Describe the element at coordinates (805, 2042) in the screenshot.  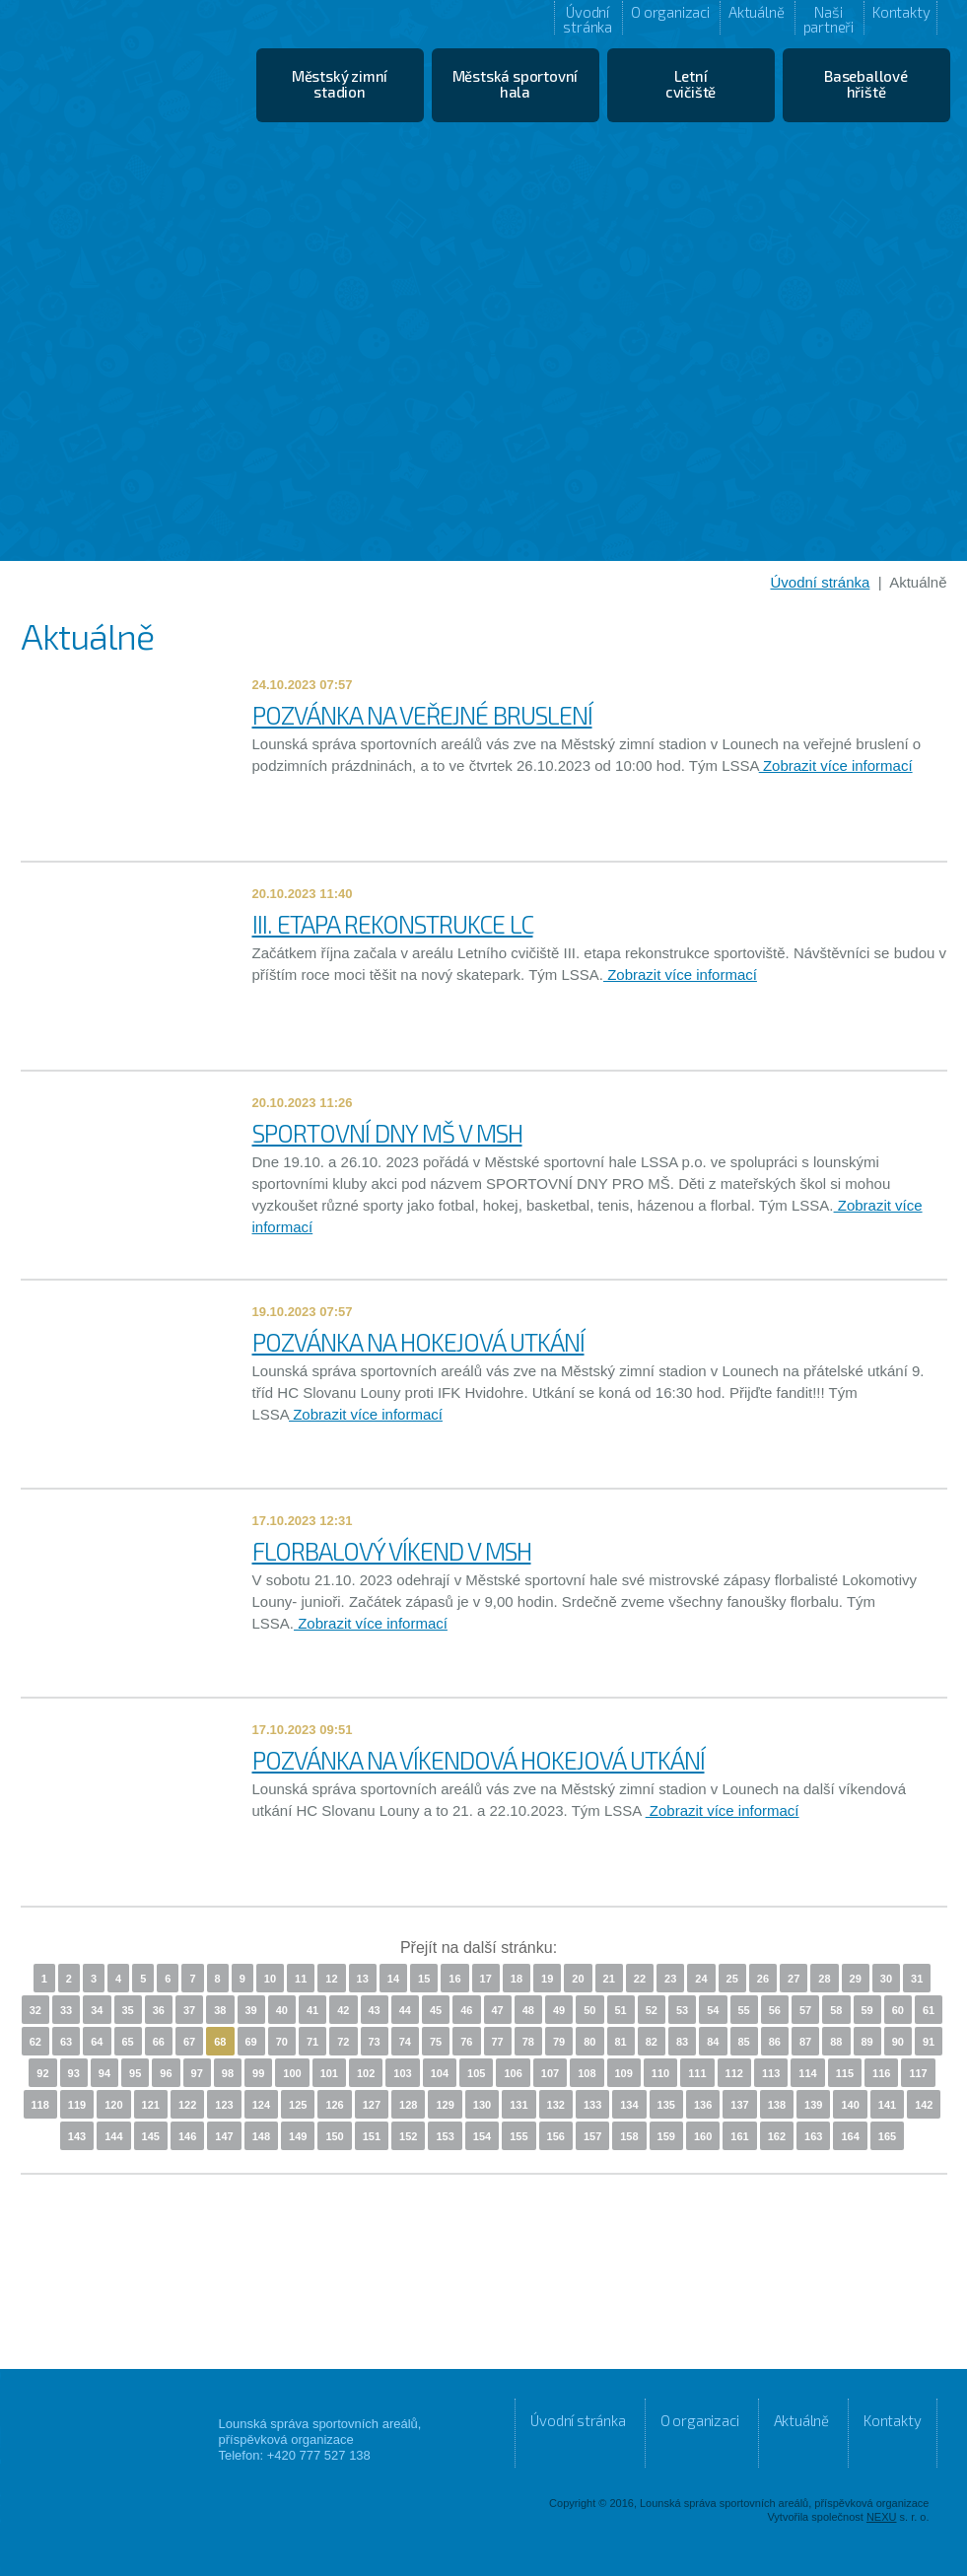
I see `87` at that location.